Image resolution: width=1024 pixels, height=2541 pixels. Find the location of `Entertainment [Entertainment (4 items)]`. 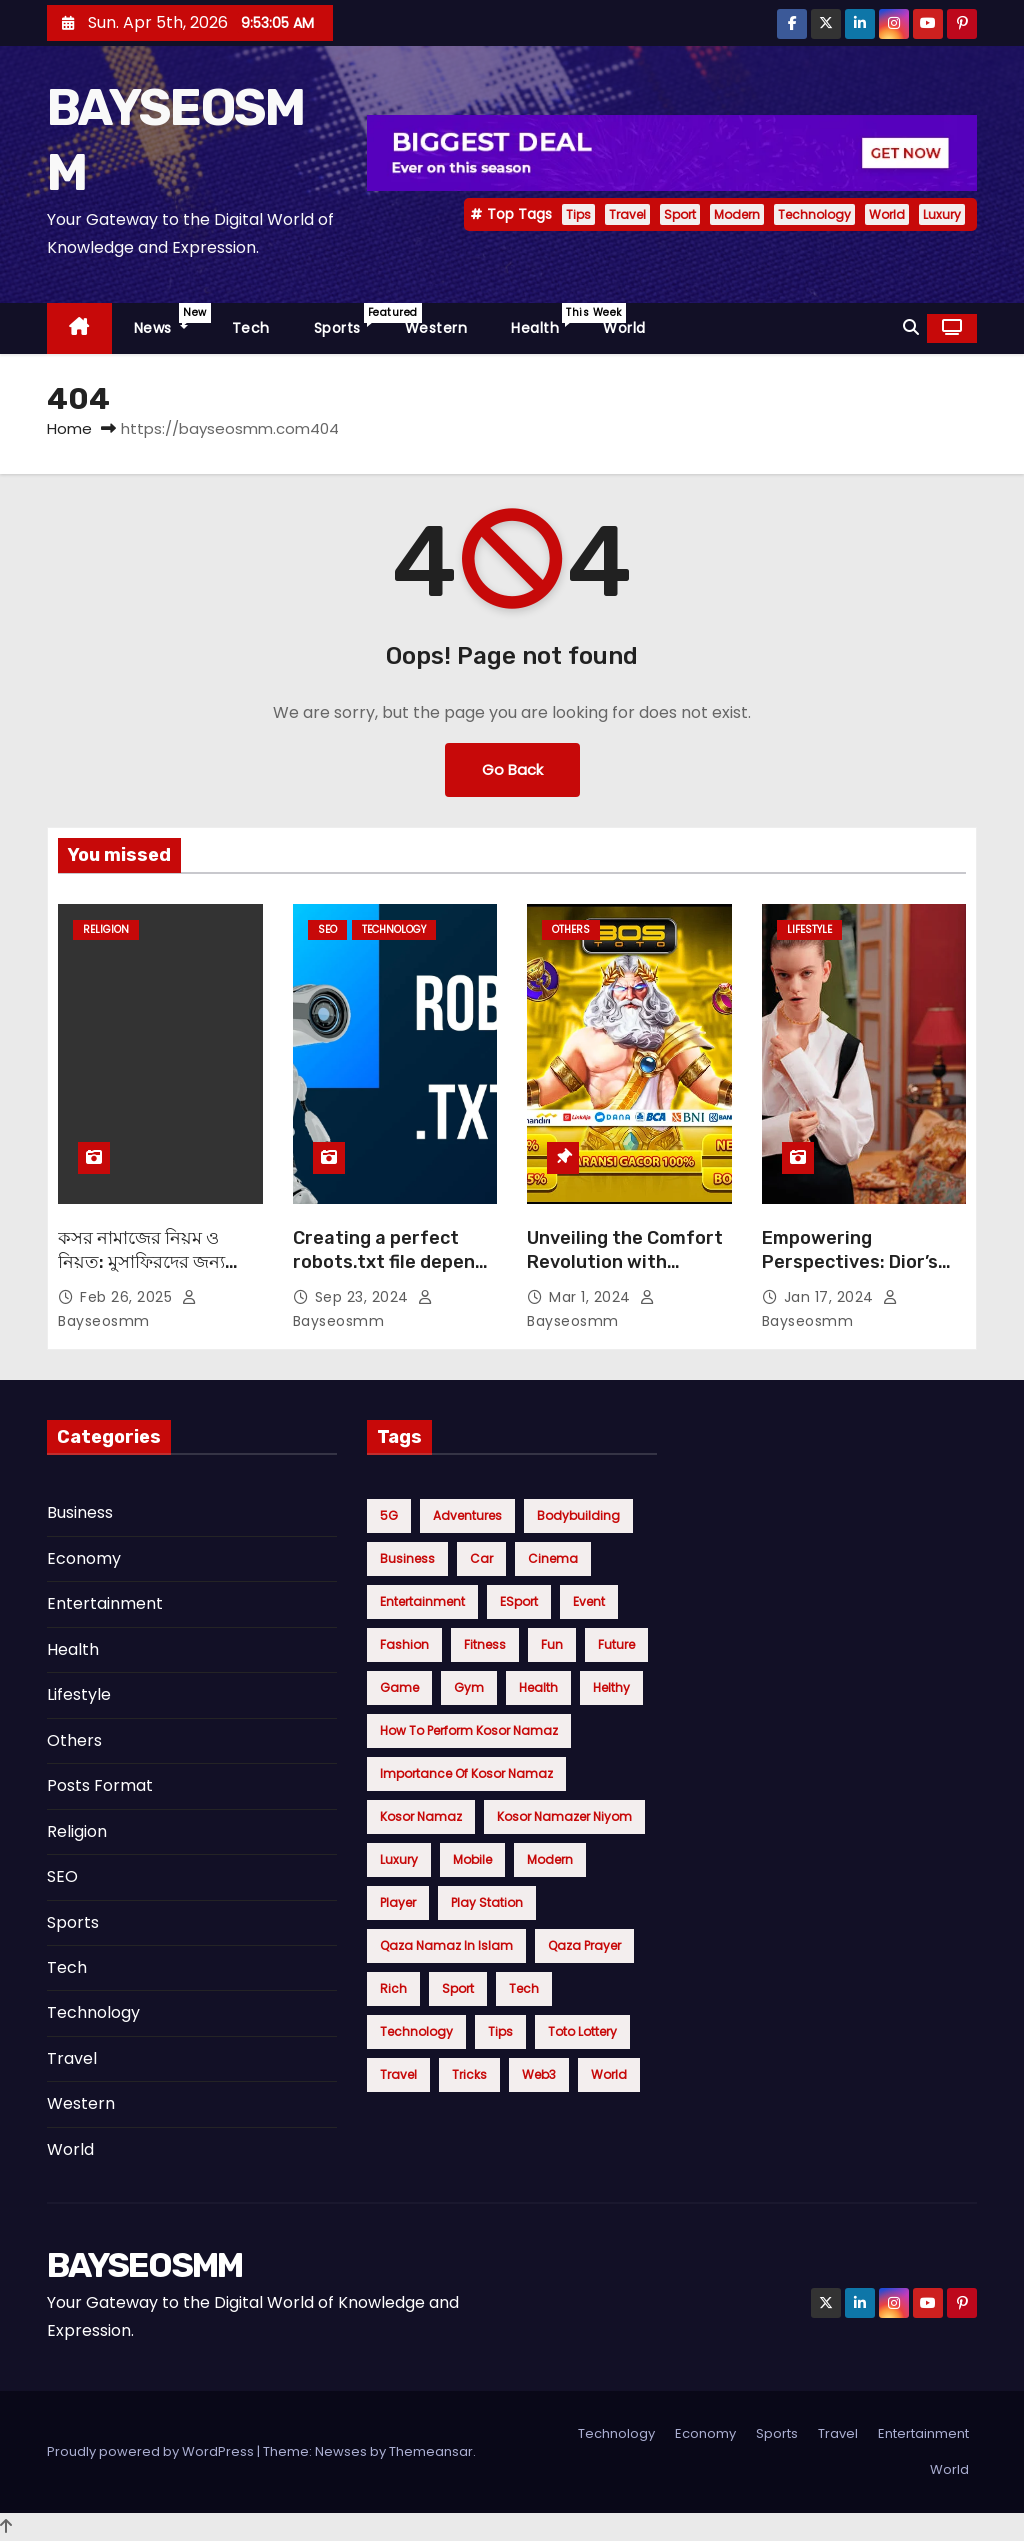

Entertainment [Entertainment (4 items)] is located at coordinates (422, 1601).